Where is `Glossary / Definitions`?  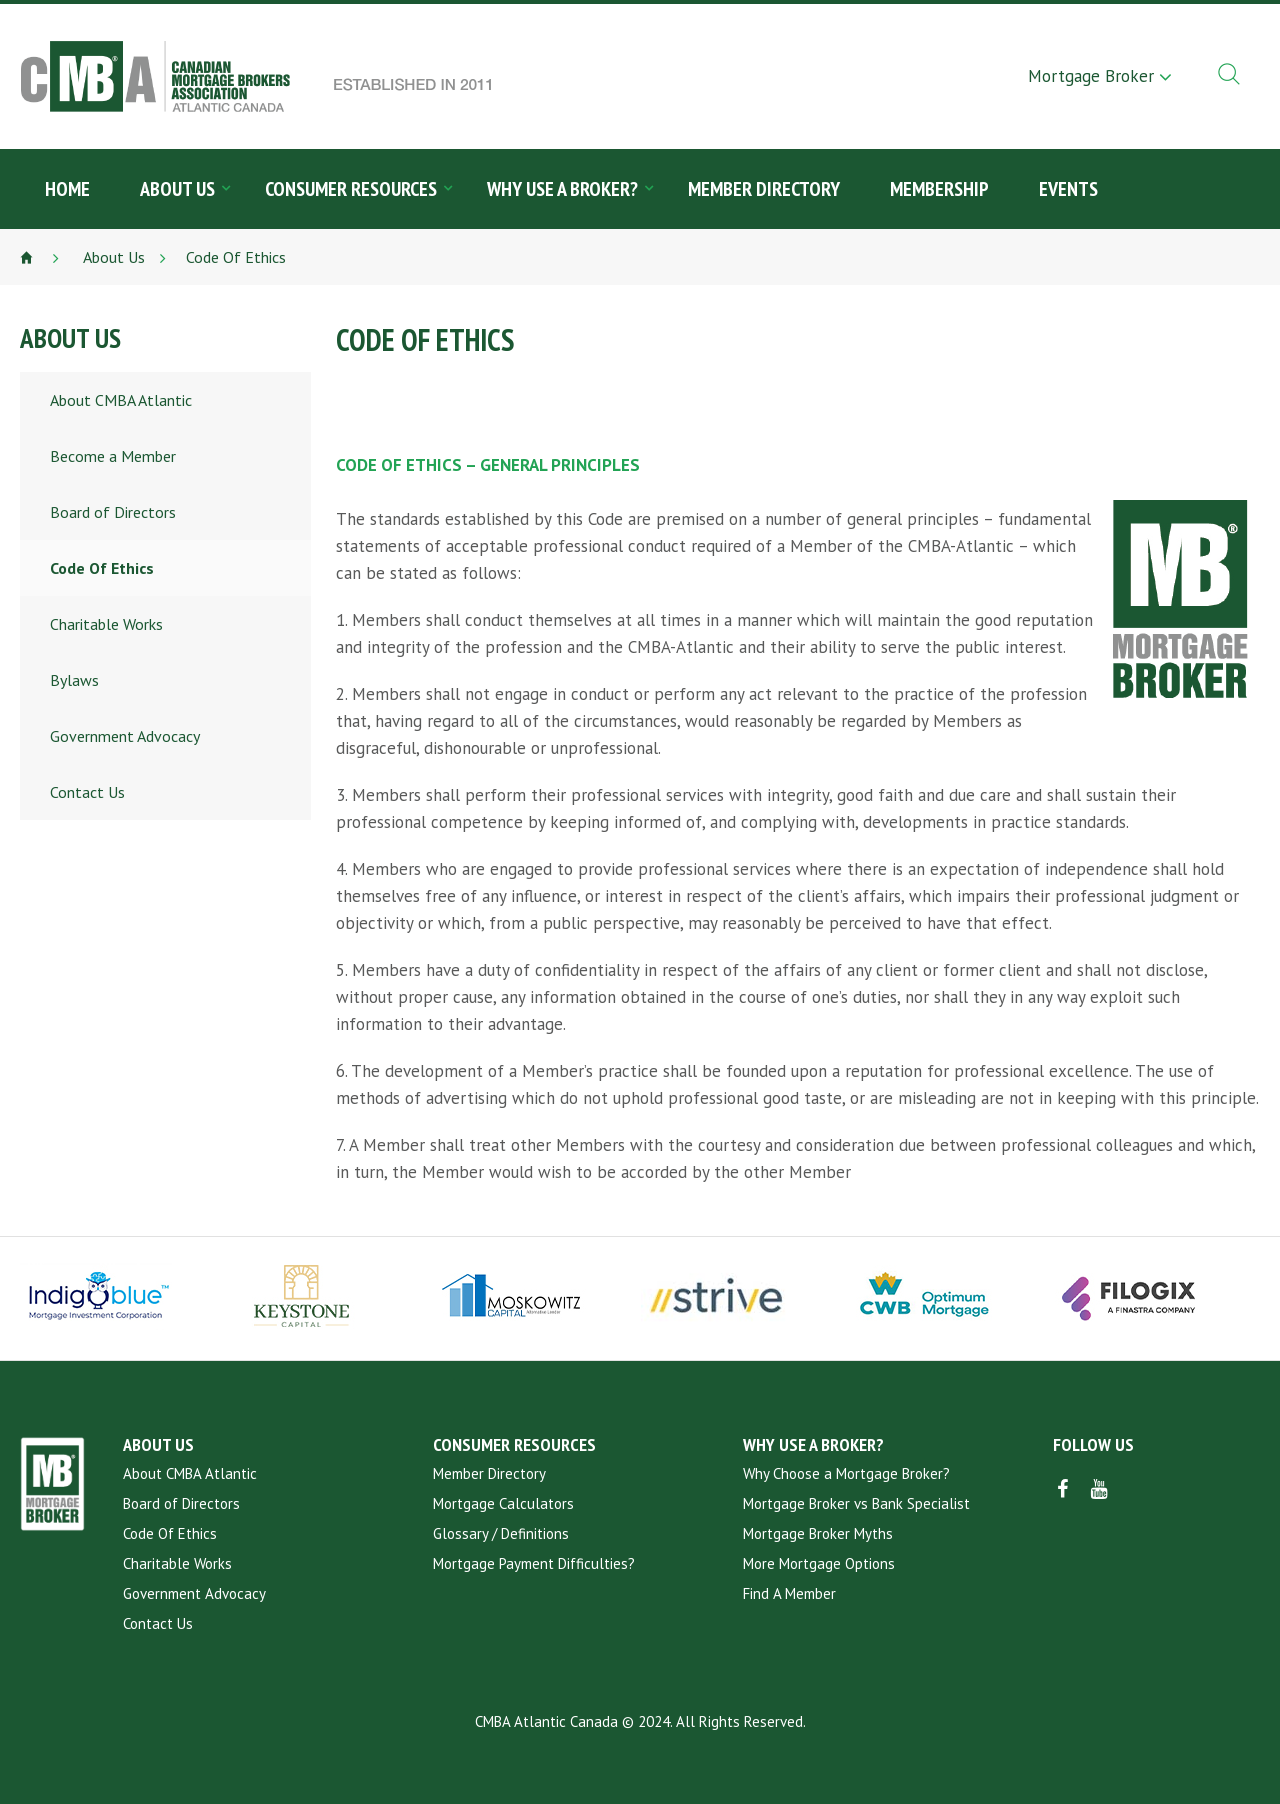
Glossary / Definitions is located at coordinates (501, 1533).